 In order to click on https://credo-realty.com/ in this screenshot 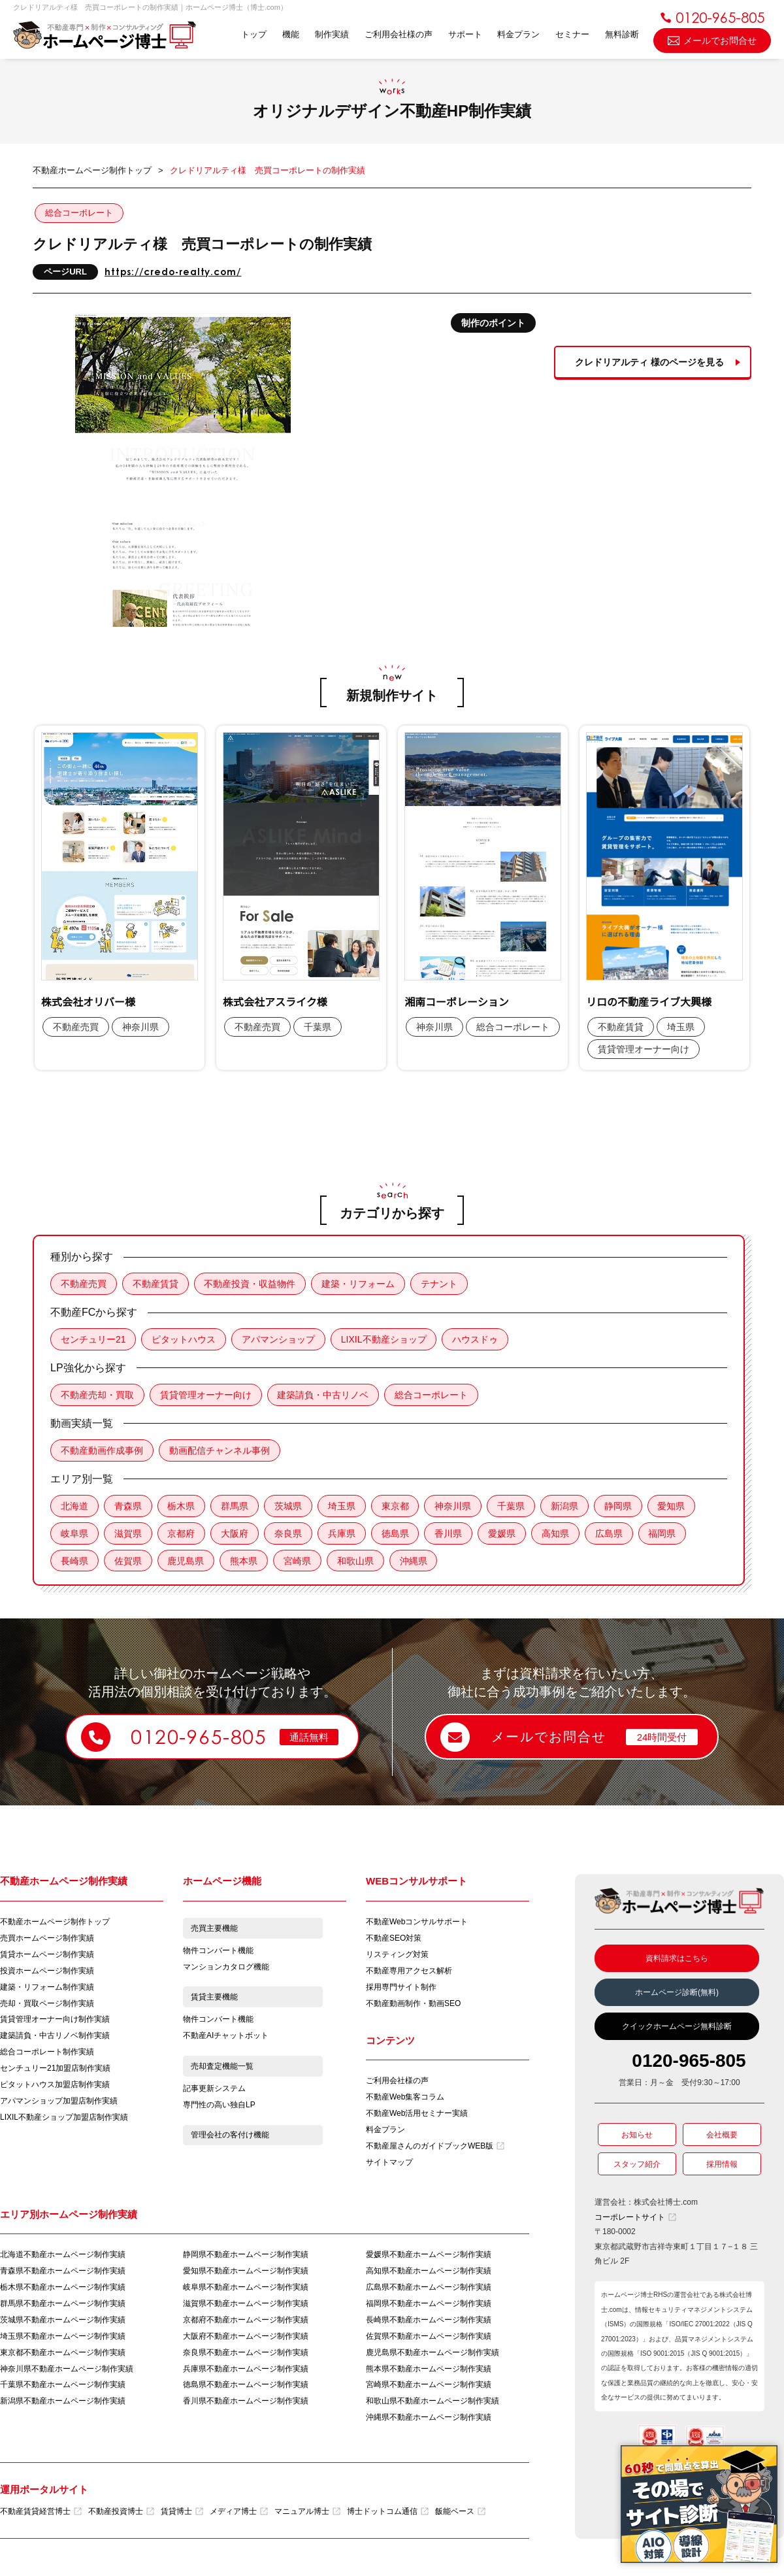, I will do `click(173, 271)`.